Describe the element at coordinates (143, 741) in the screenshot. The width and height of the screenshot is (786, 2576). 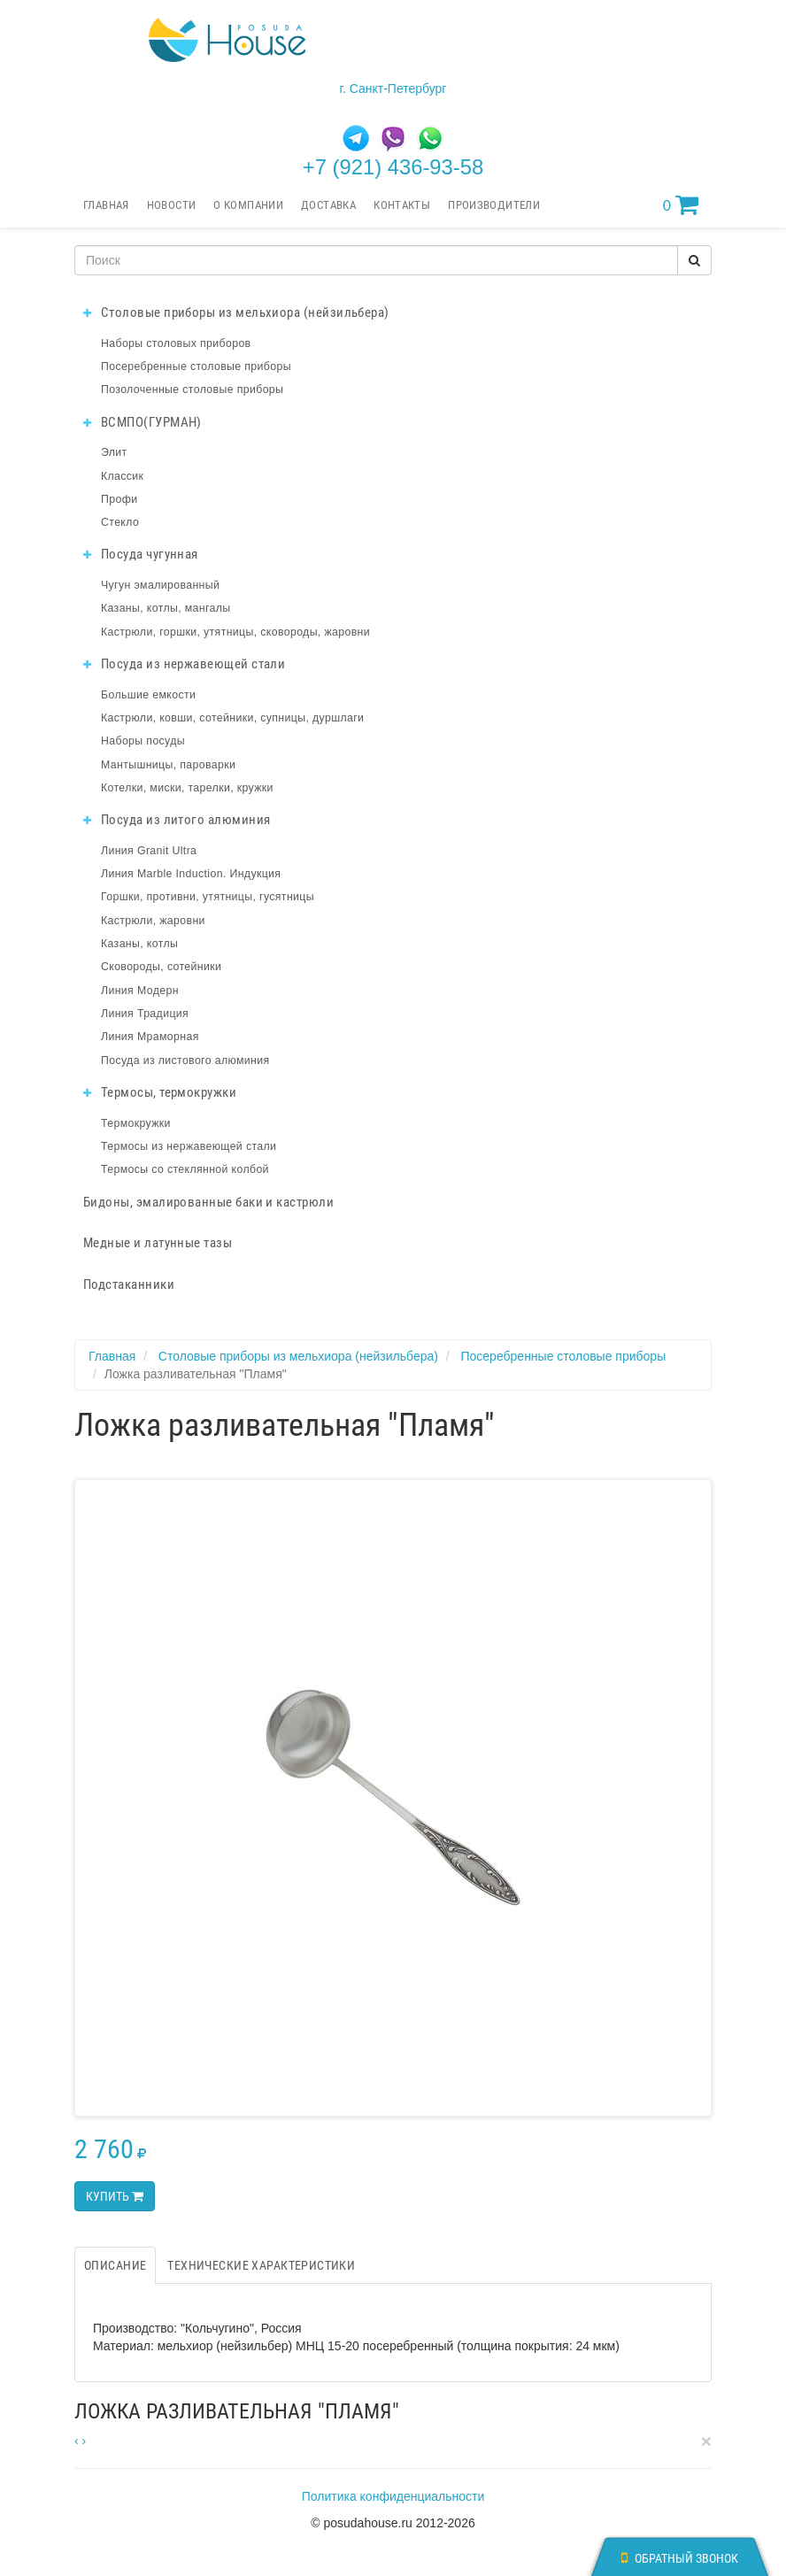
I see `Наборы посуды` at that location.